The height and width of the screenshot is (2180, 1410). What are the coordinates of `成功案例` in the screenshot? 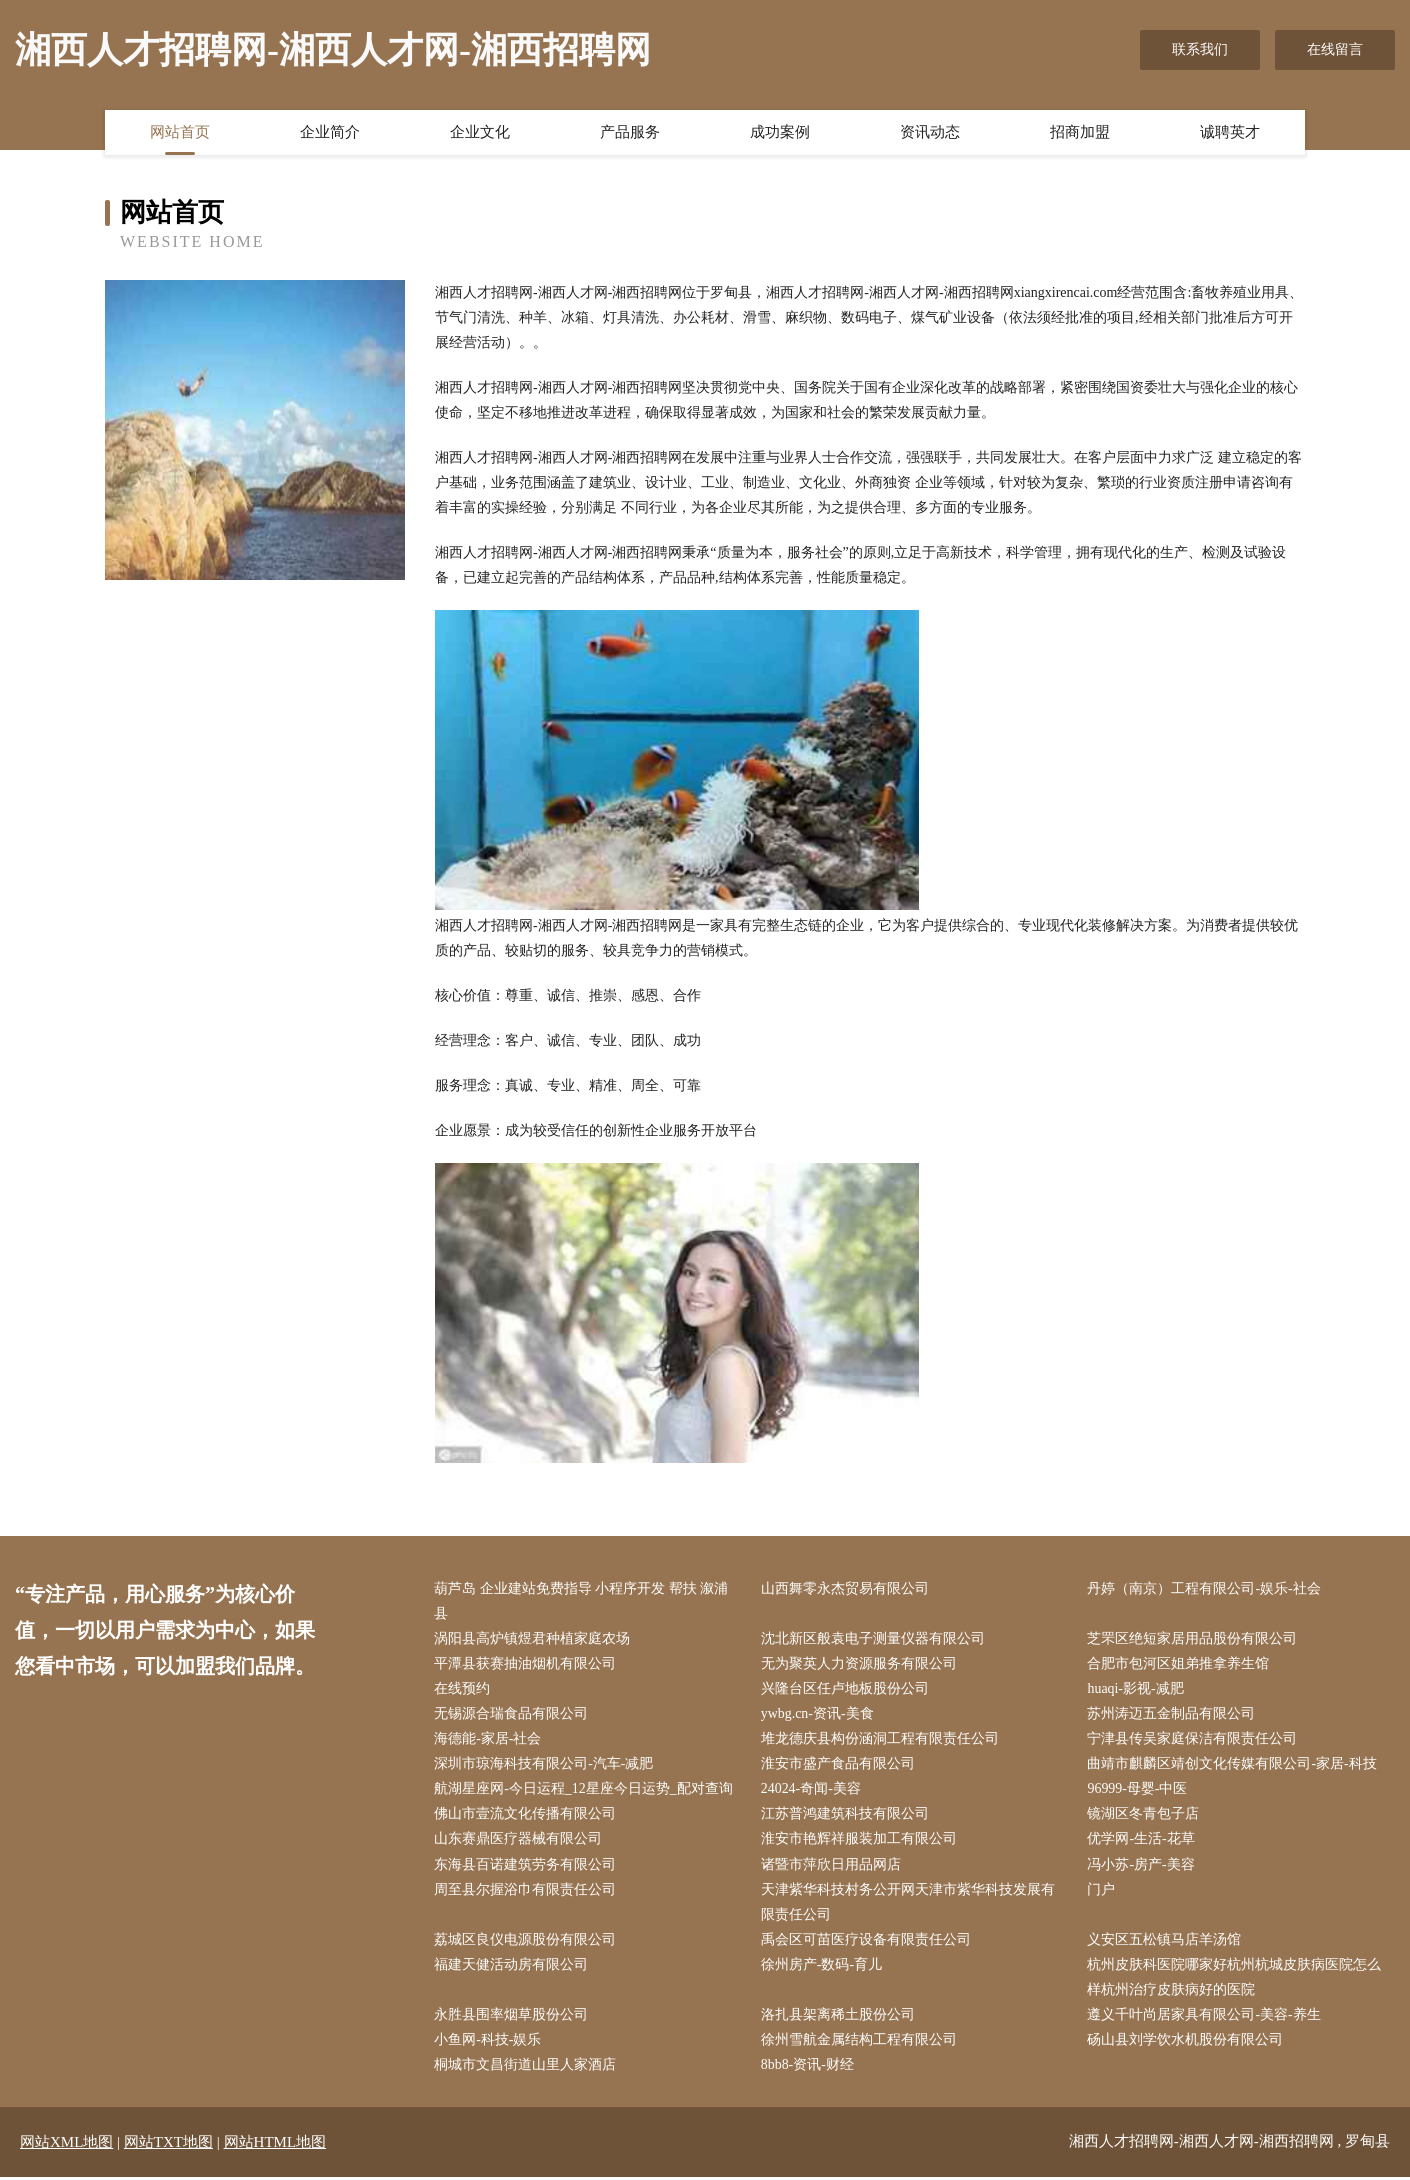 It's located at (780, 133).